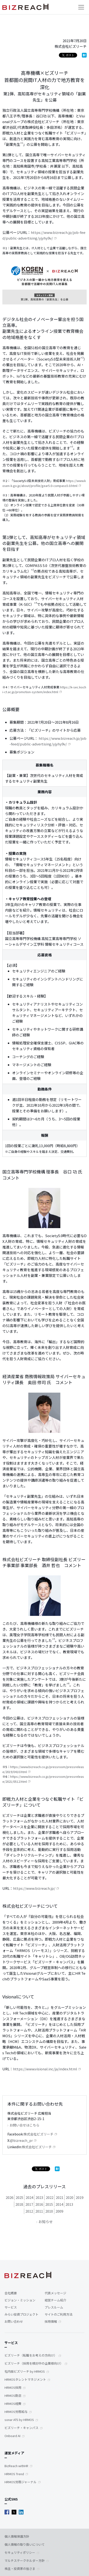 Image resolution: width=89 pixels, height=2576 pixels. Describe the element at coordinates (21, 2314) in the screenshot. I see `みらい投資プロジェクト` at that location.